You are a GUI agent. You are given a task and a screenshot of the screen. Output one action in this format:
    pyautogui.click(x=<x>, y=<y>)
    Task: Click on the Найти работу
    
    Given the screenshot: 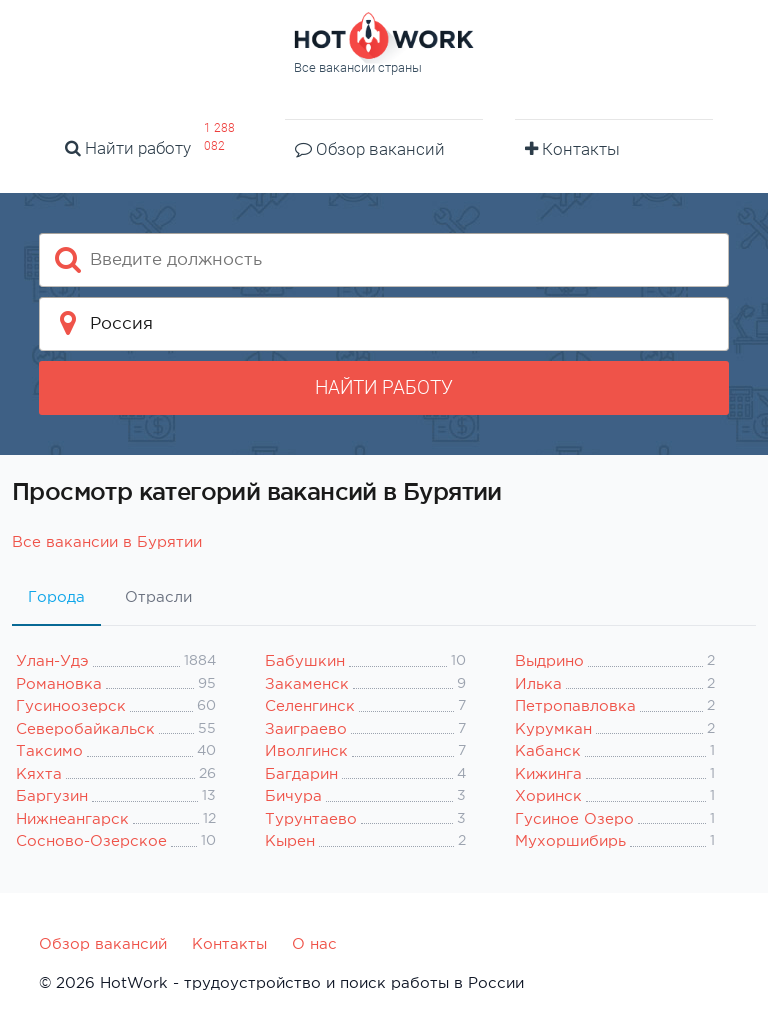 What is the action you would take?
    pyautogui.click(x=128, y=148)
    